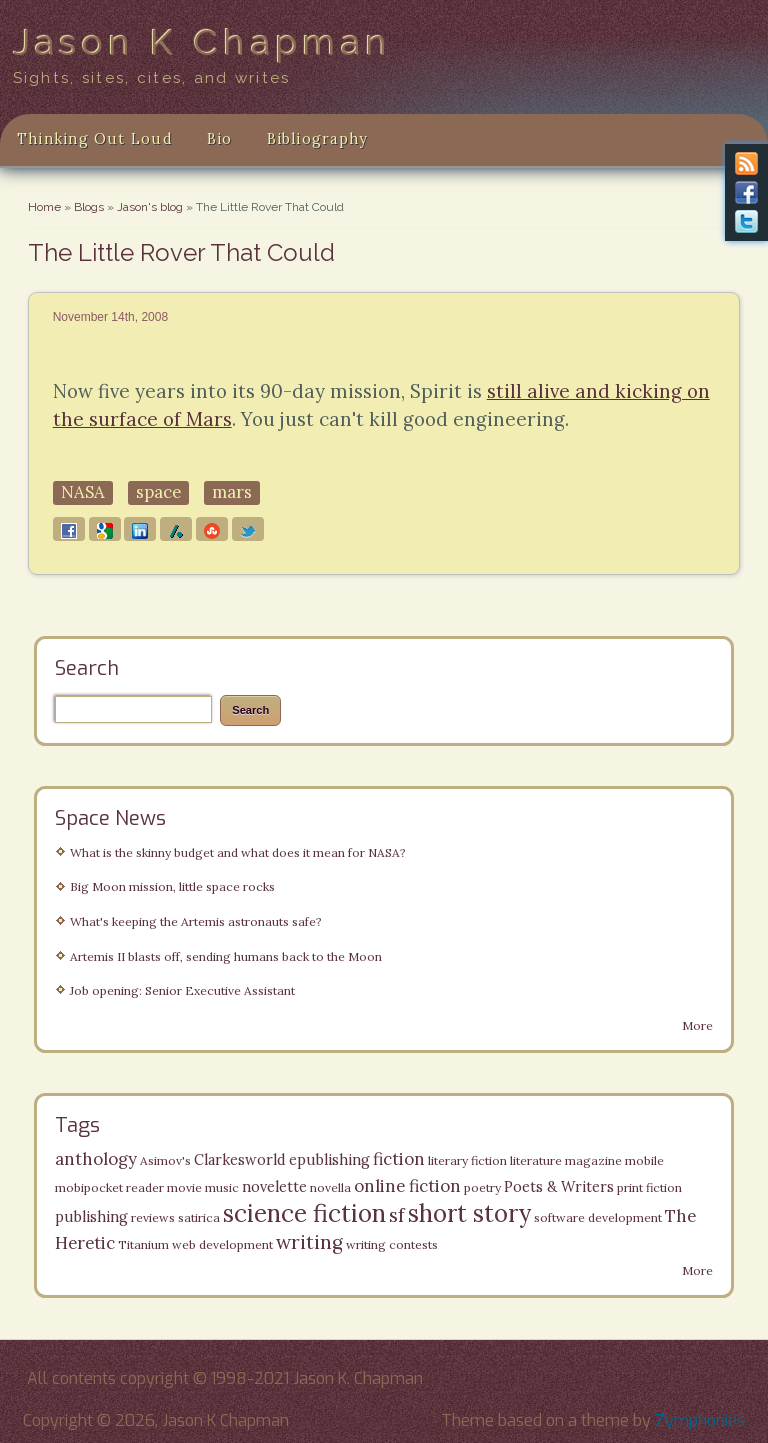 This screenshot has width=768, height=1443. What do you see at coordinates (232, 492) in the screenshot?
I see `mars` at bounding box center [232, 492].